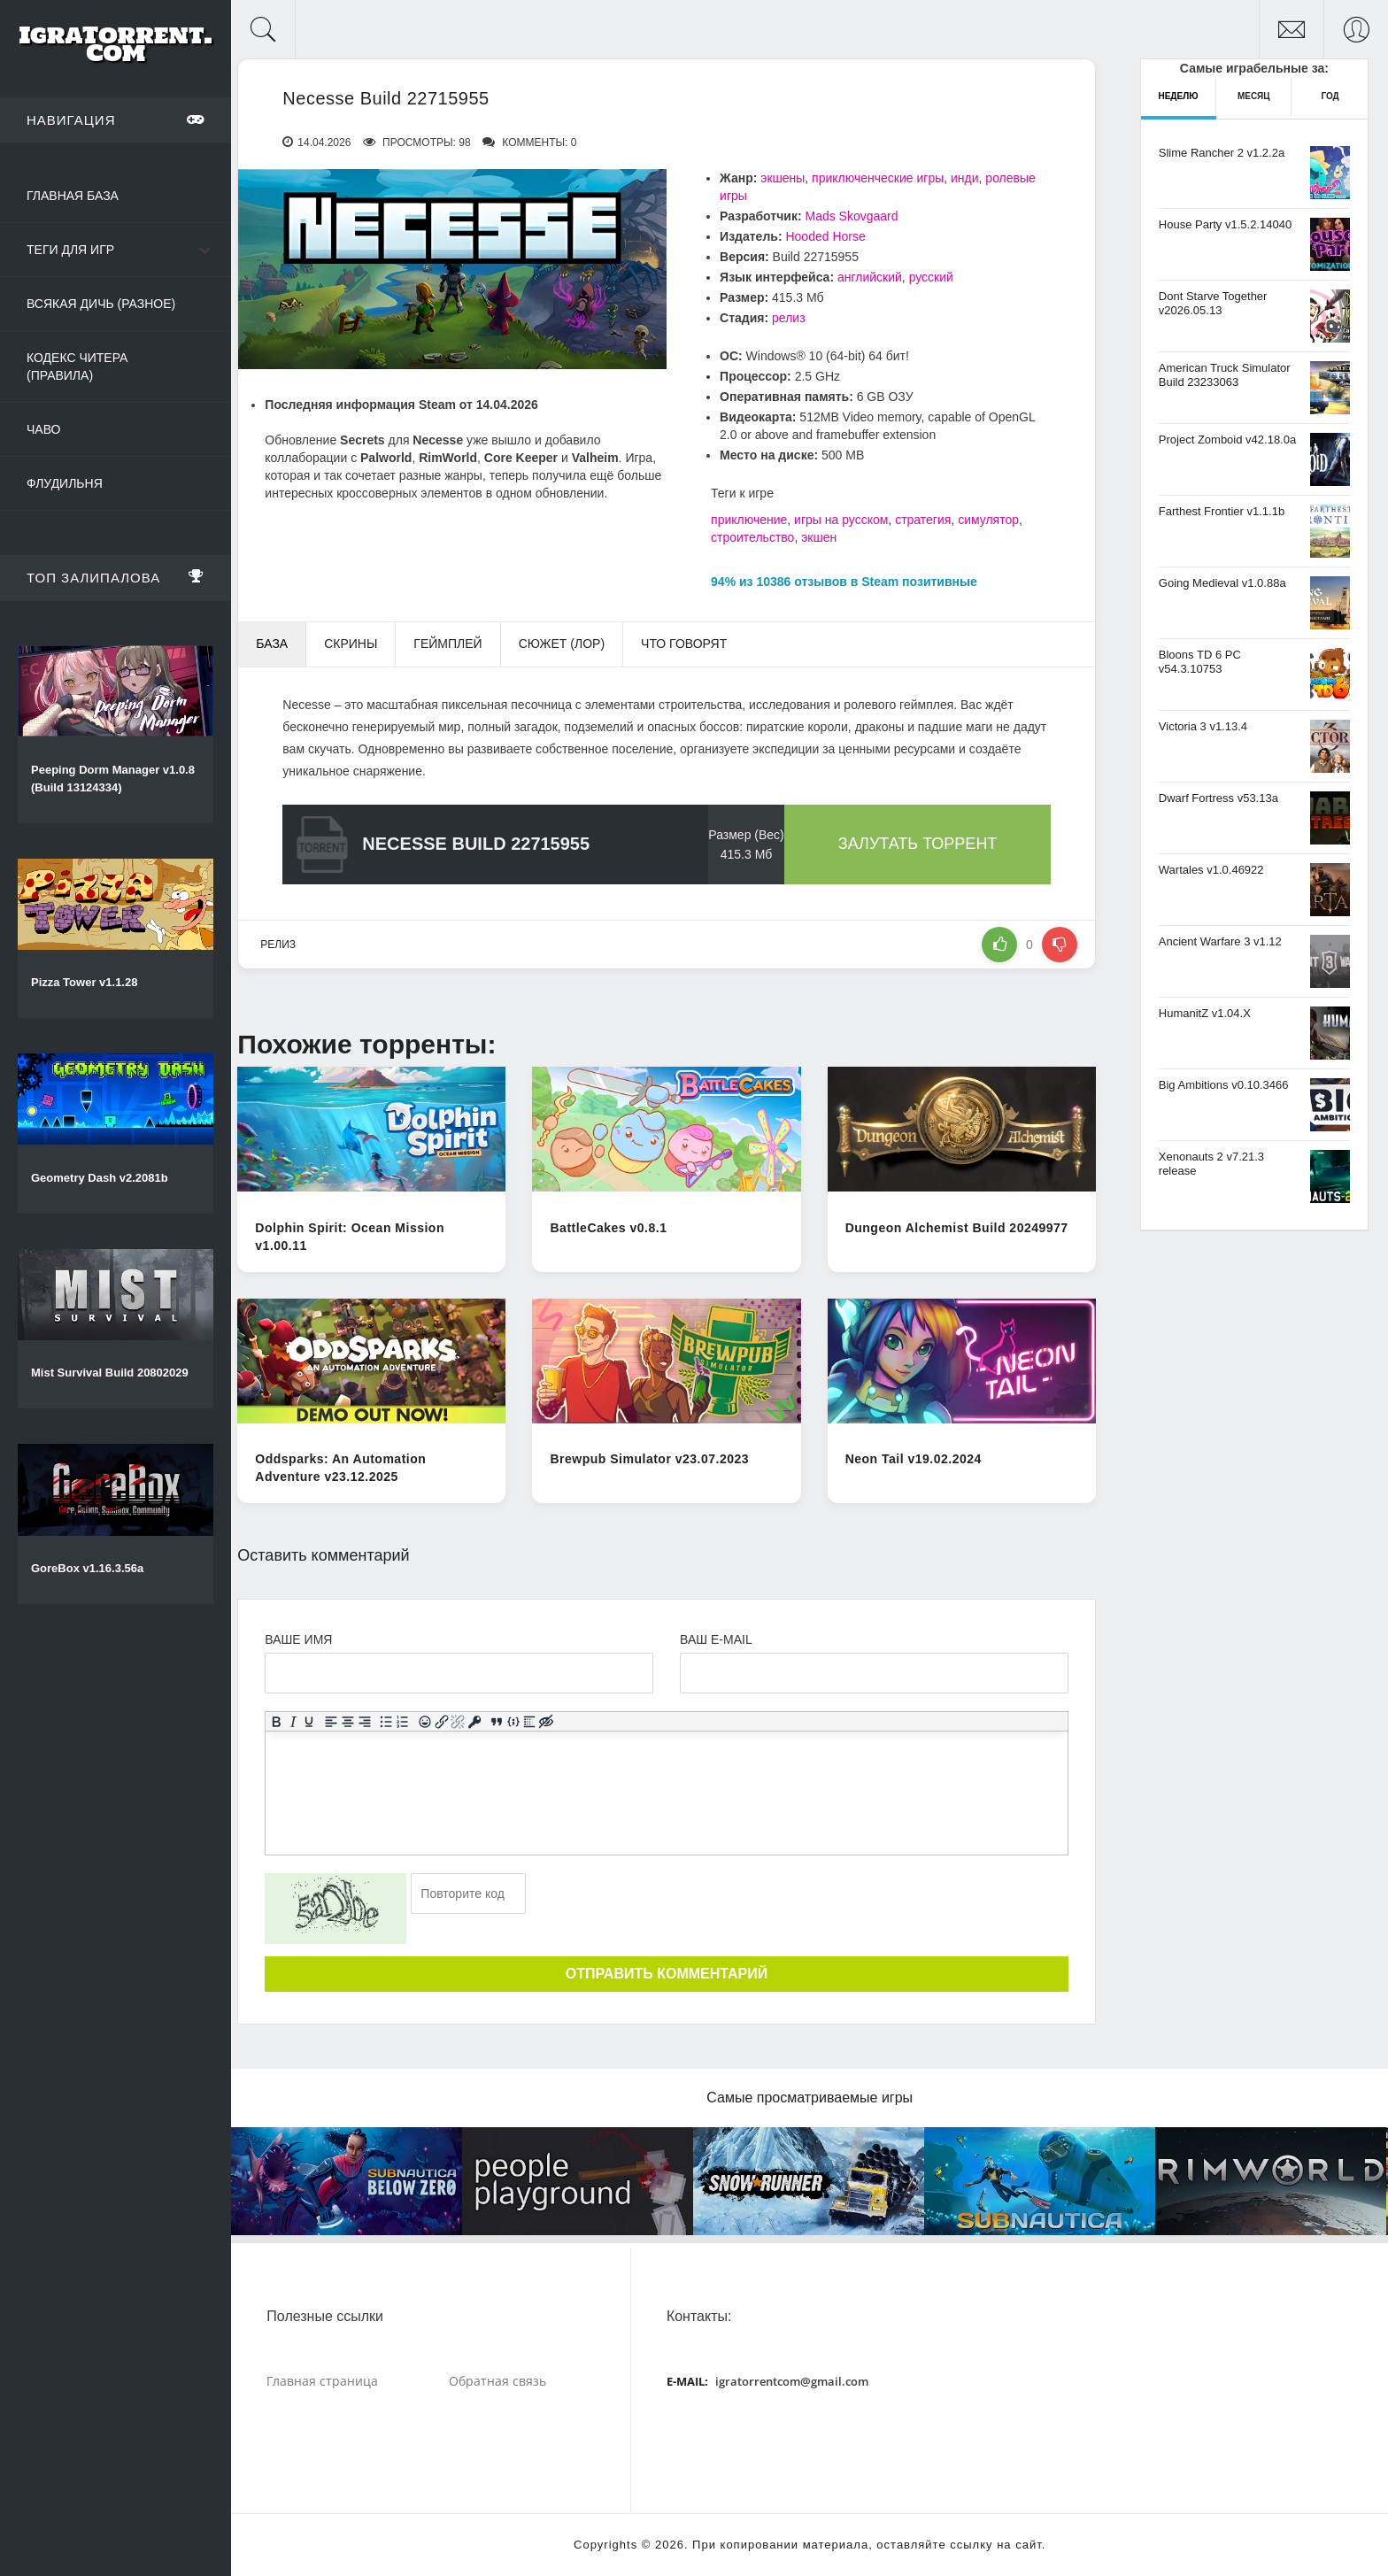 The width and height of the screenshot is (1388, 2576). Describe the element at coordinates (272, 643) in the screenshot. I see `База [tab]` at that location.